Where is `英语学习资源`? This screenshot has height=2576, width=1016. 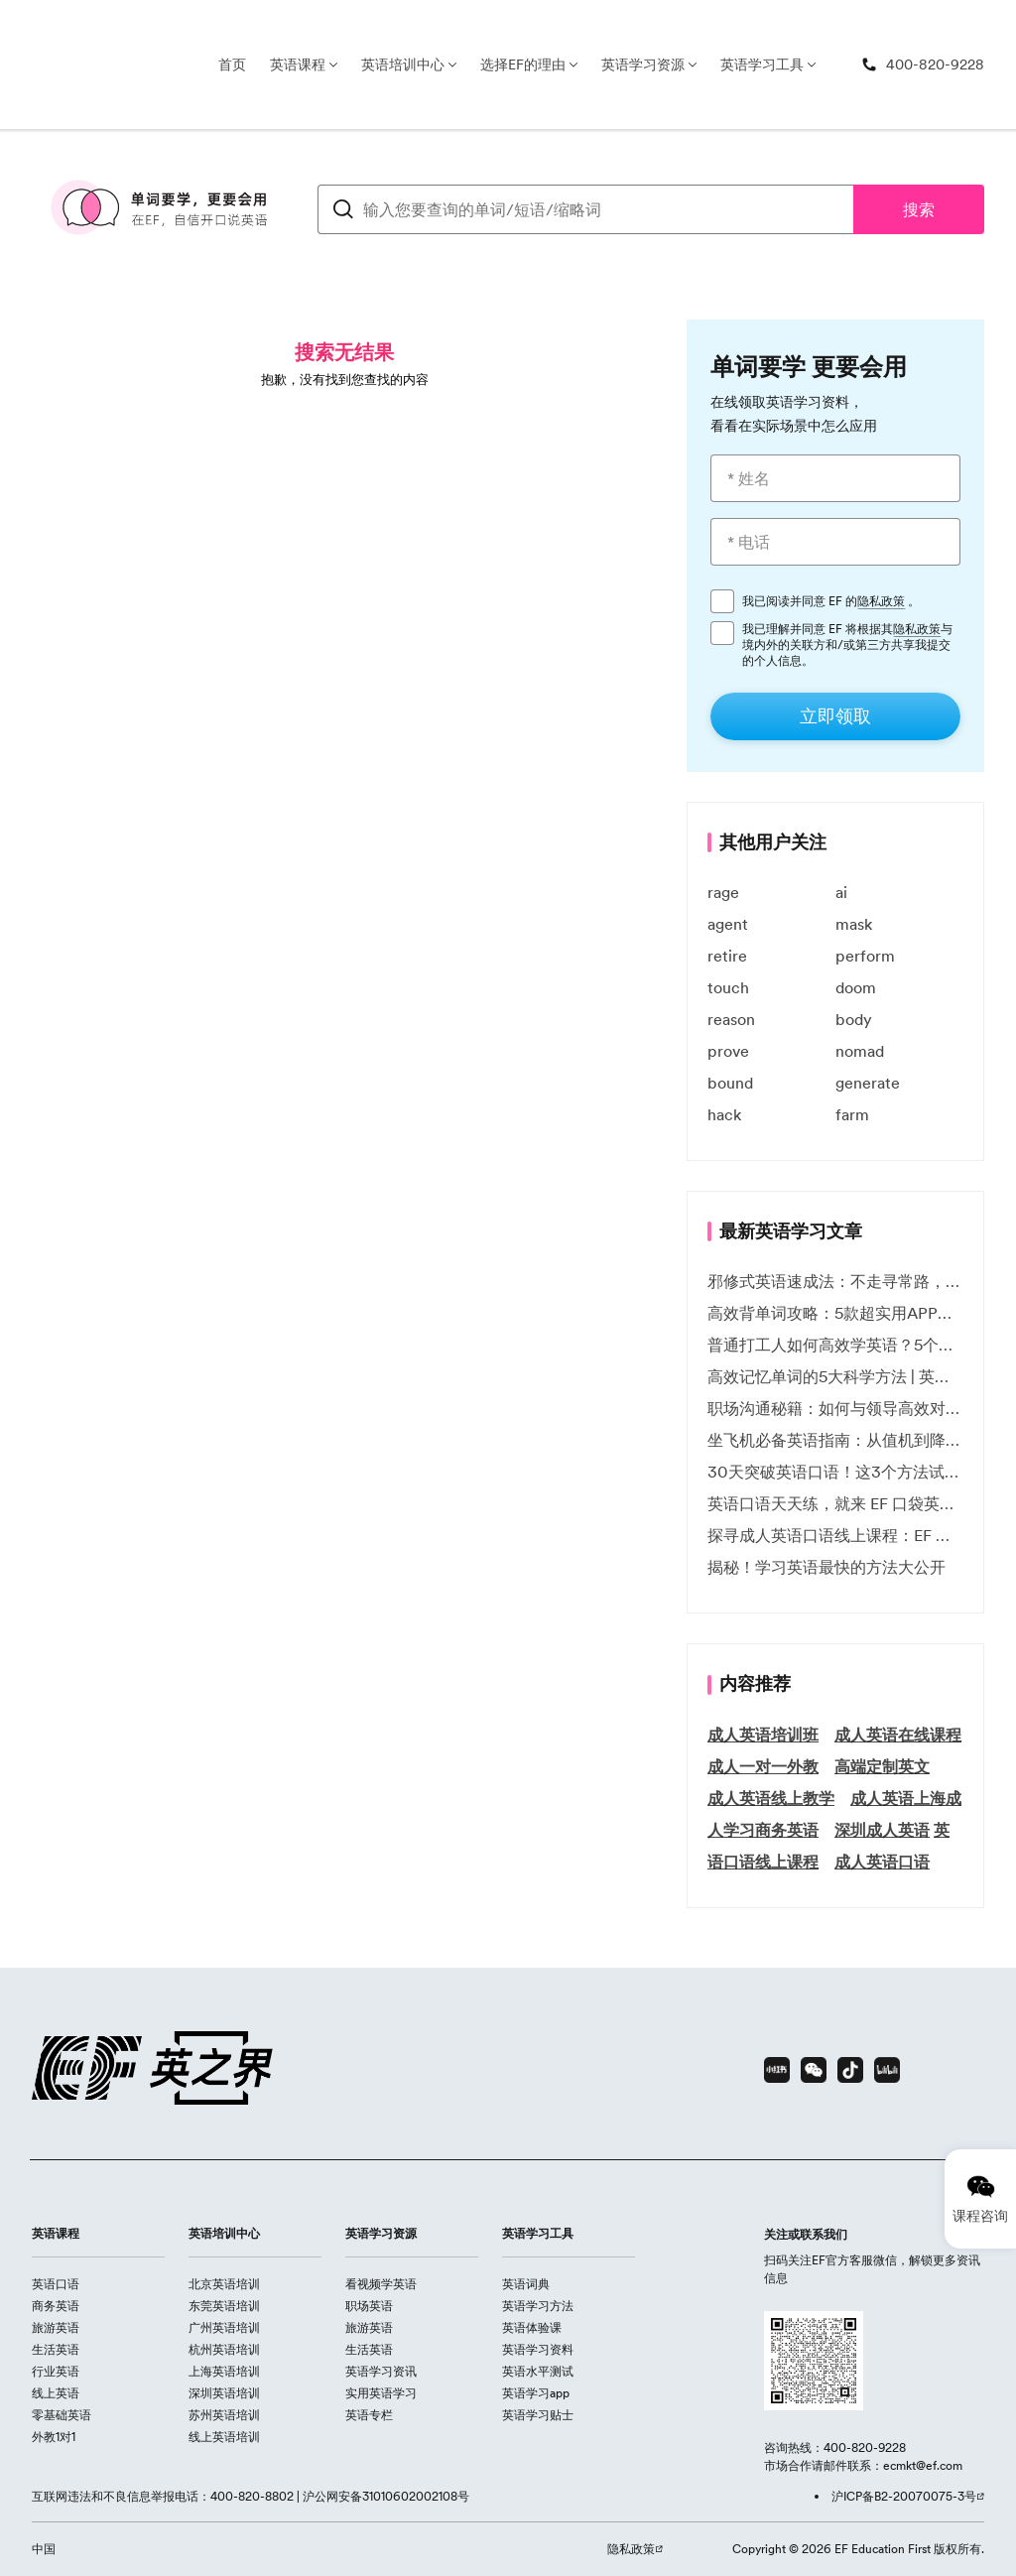
英语学习资源 is located at coordinates (643, 64).